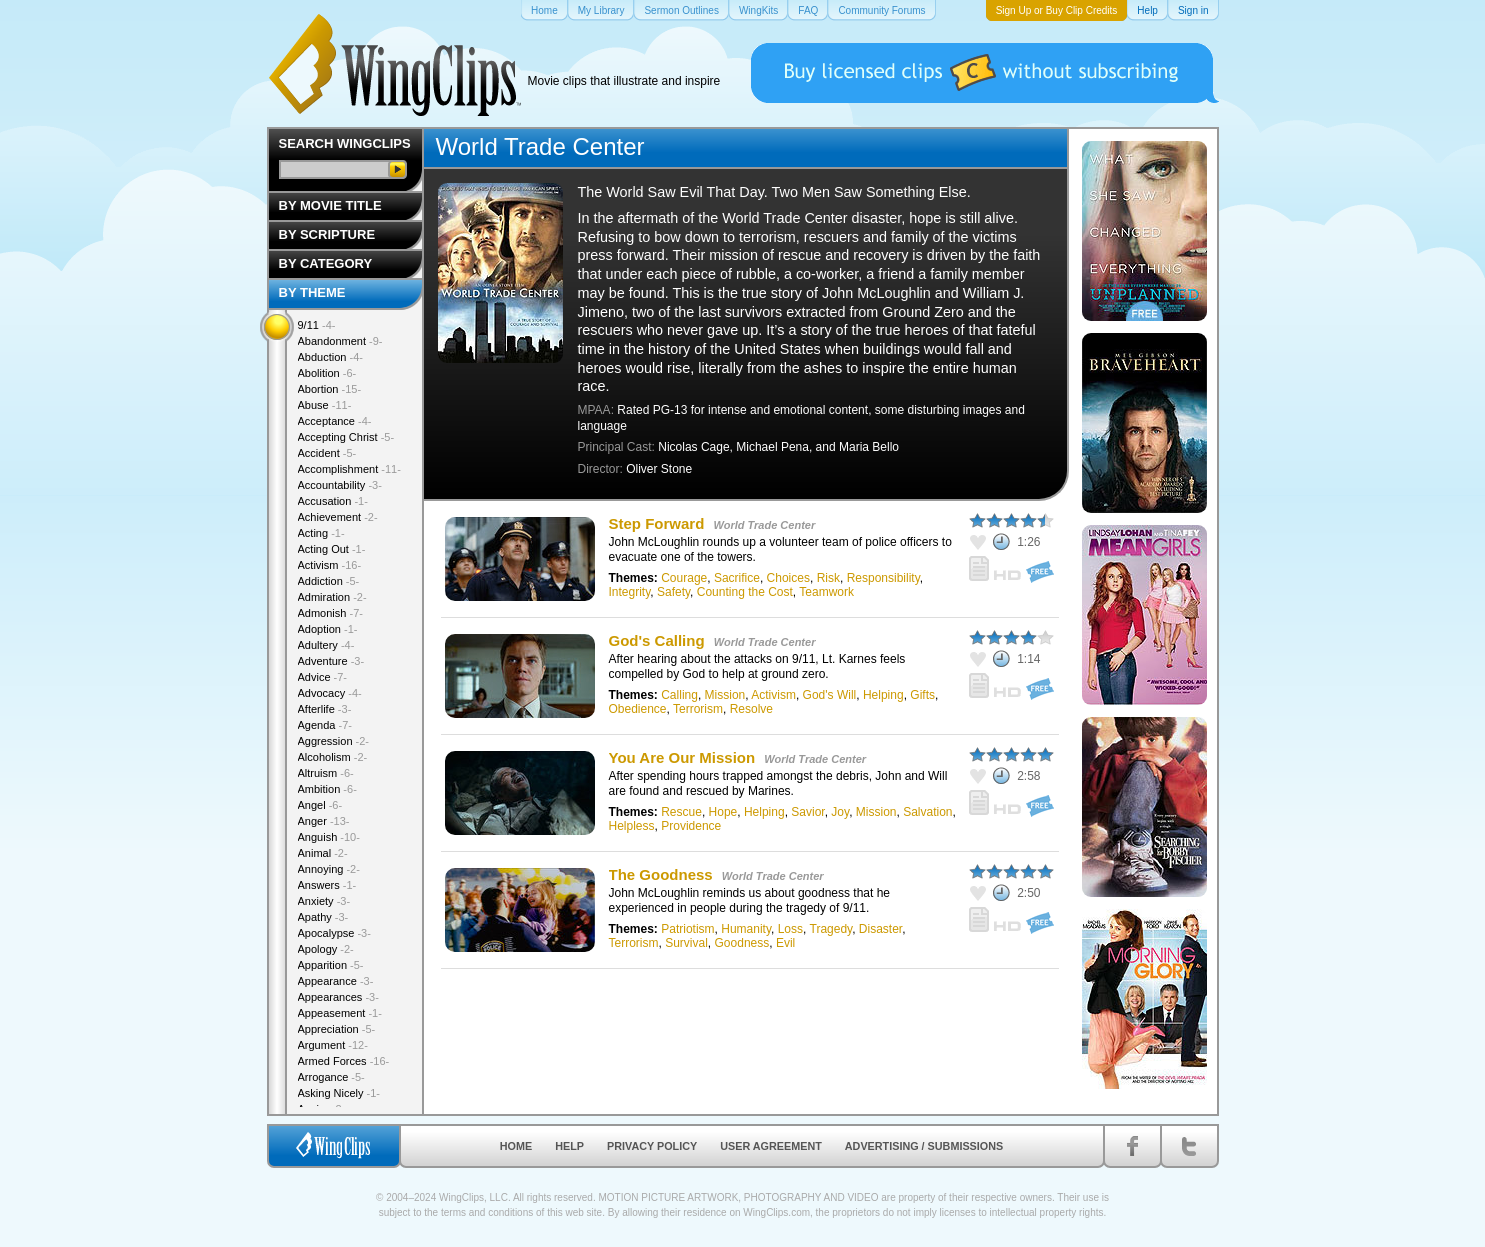  What do you see at coordinates (826, 592) in the screenshot?
I see `Teamwork` at bounding box center [826, 592].